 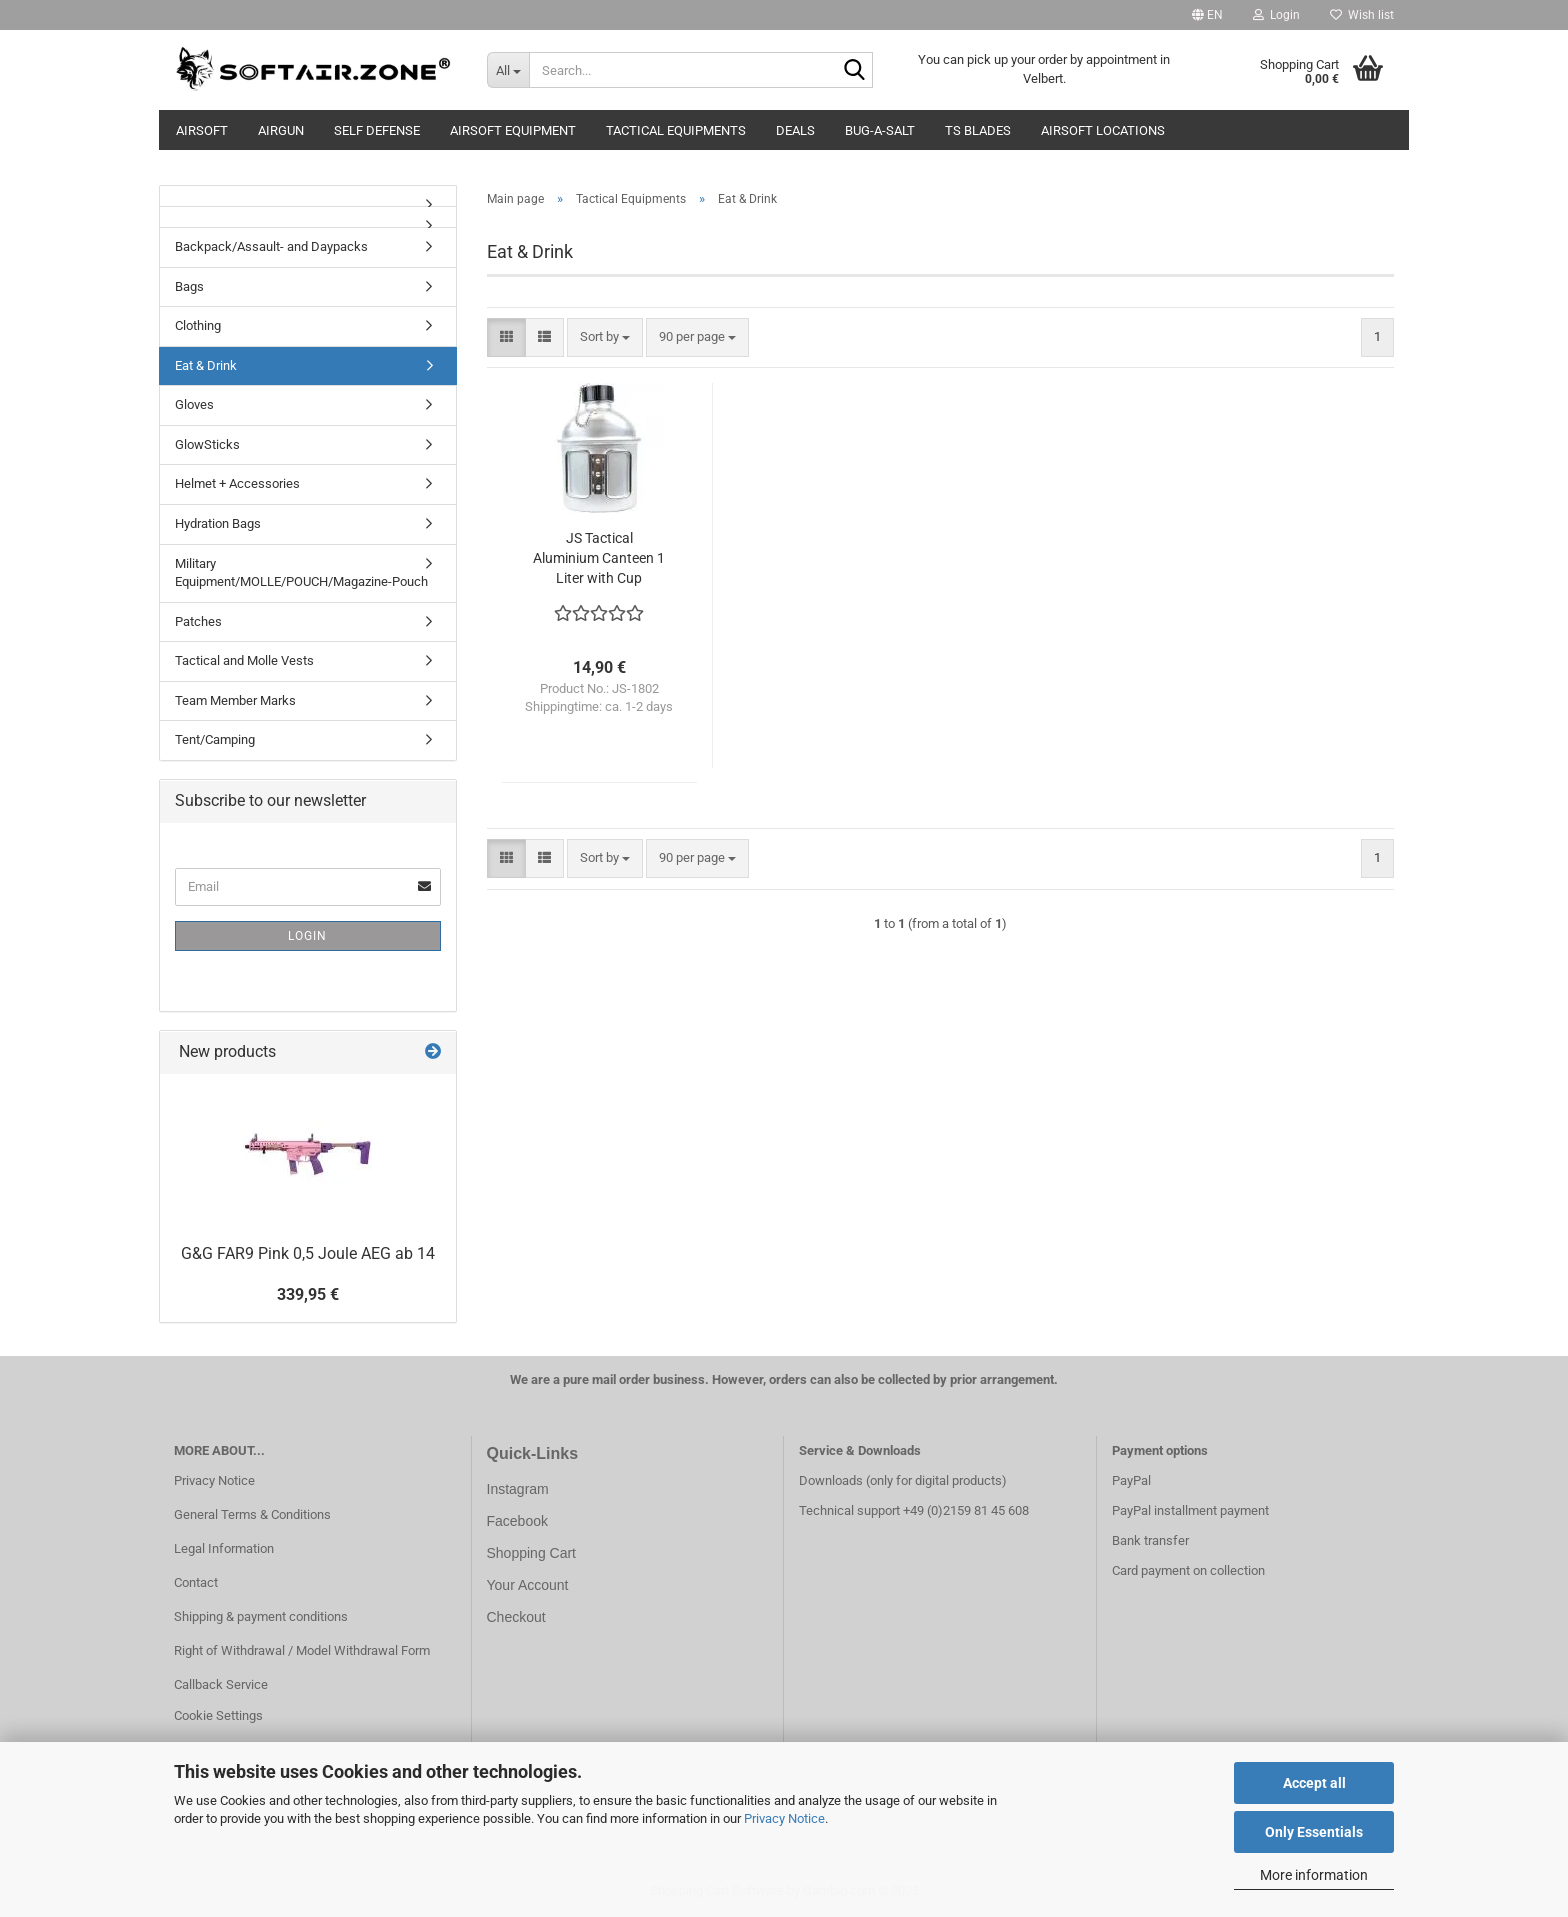 What do you see at coordinates (676, 130) in the screenshot?
I see `Tactical Equipments` at bounding box center [676, 130].